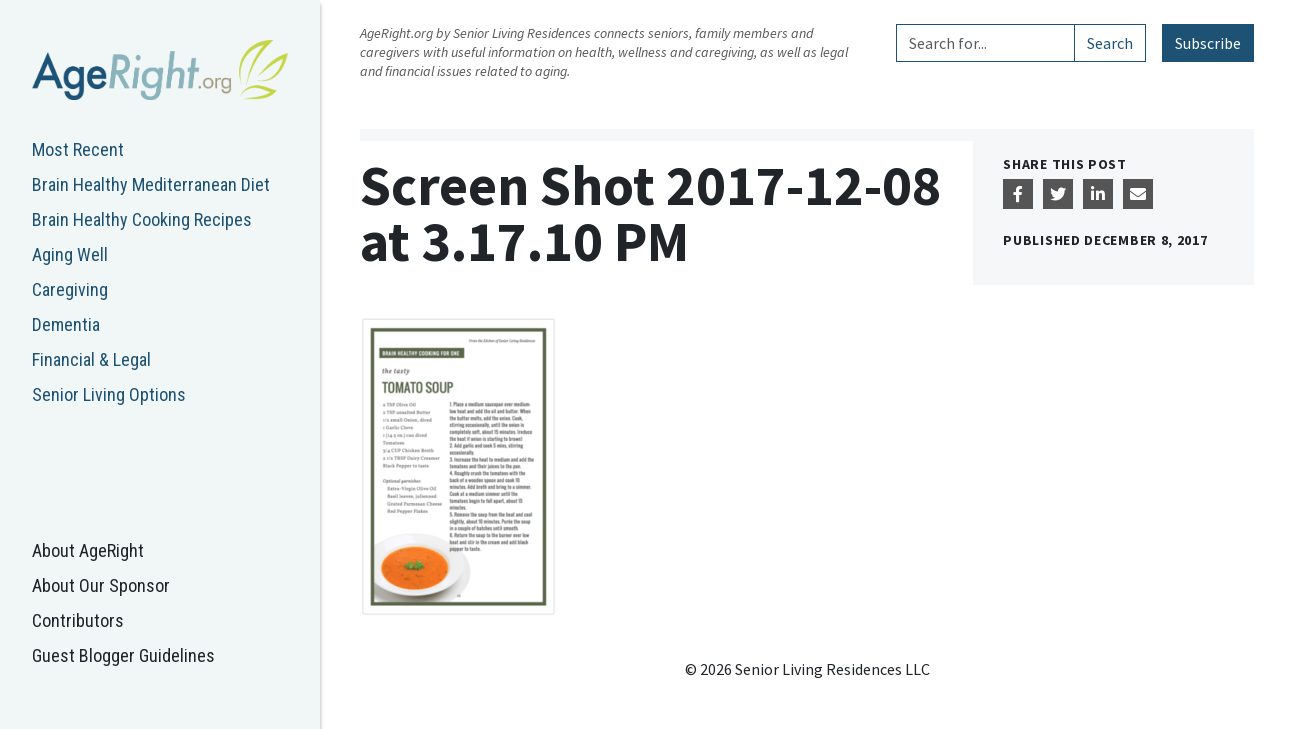  I want to click on Dementia, so click(66, 324).